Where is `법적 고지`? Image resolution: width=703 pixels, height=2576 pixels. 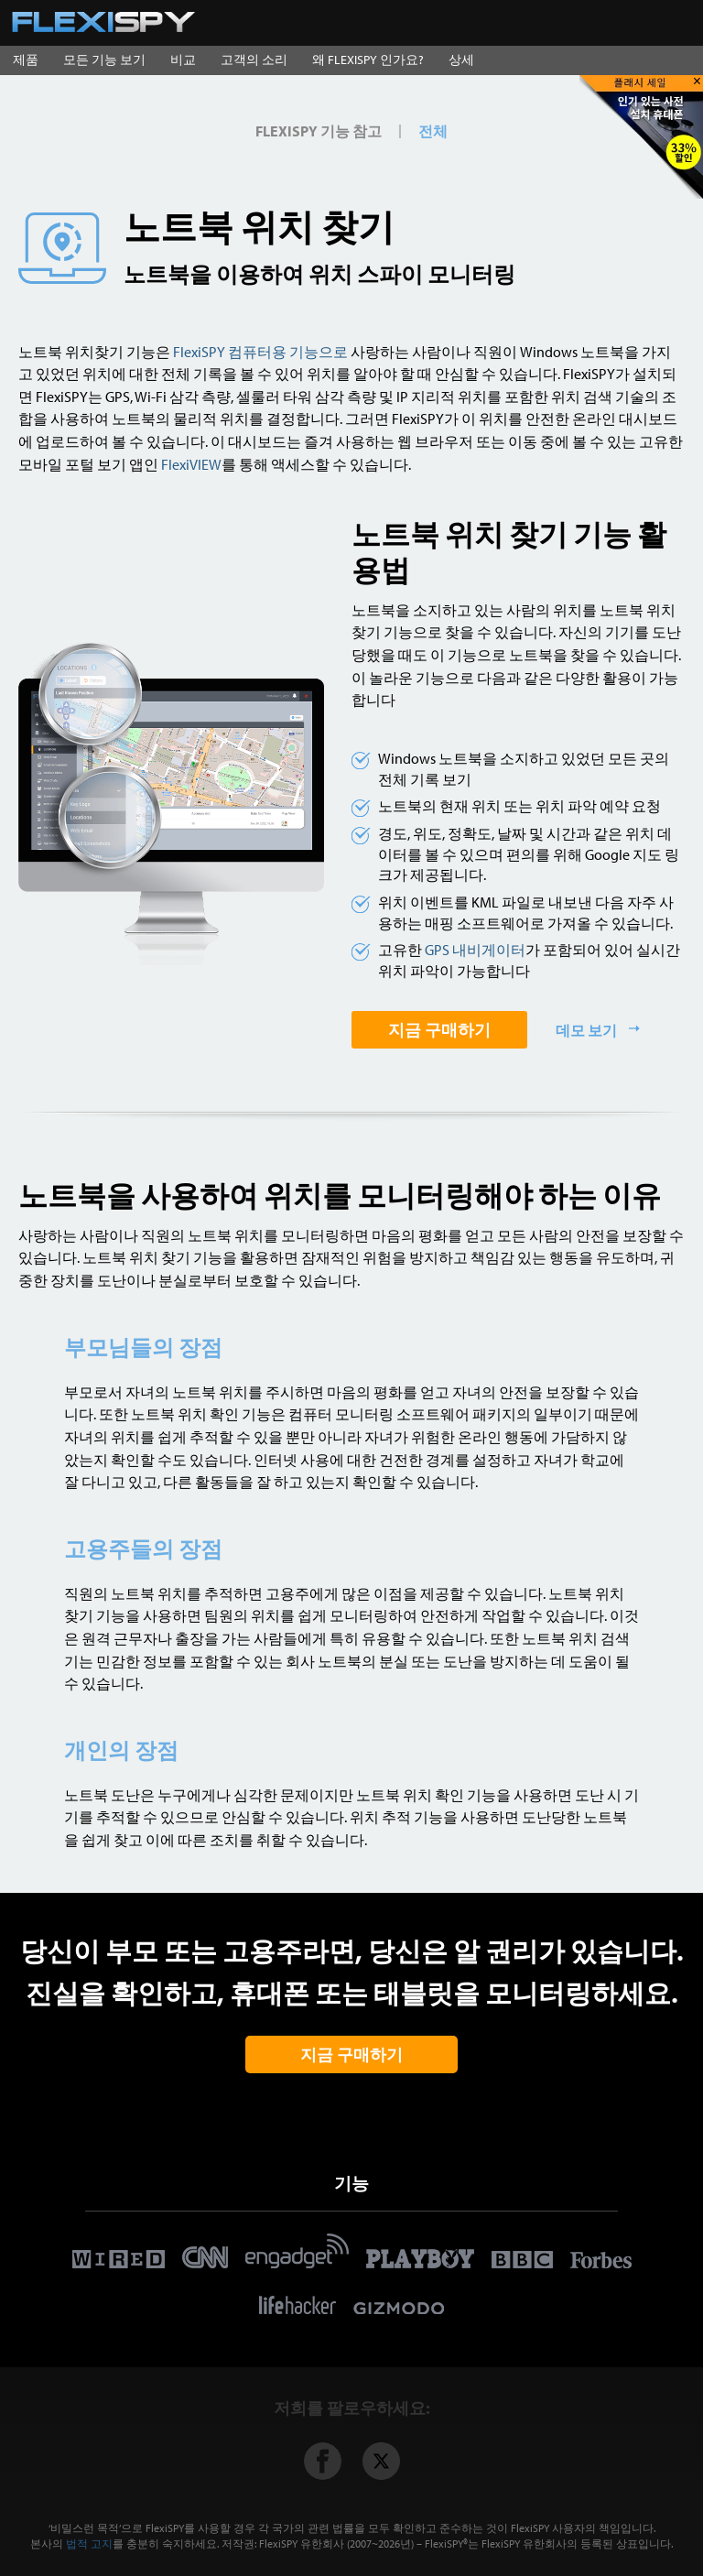
법적 고지 is located at coordinates (89, 2543).